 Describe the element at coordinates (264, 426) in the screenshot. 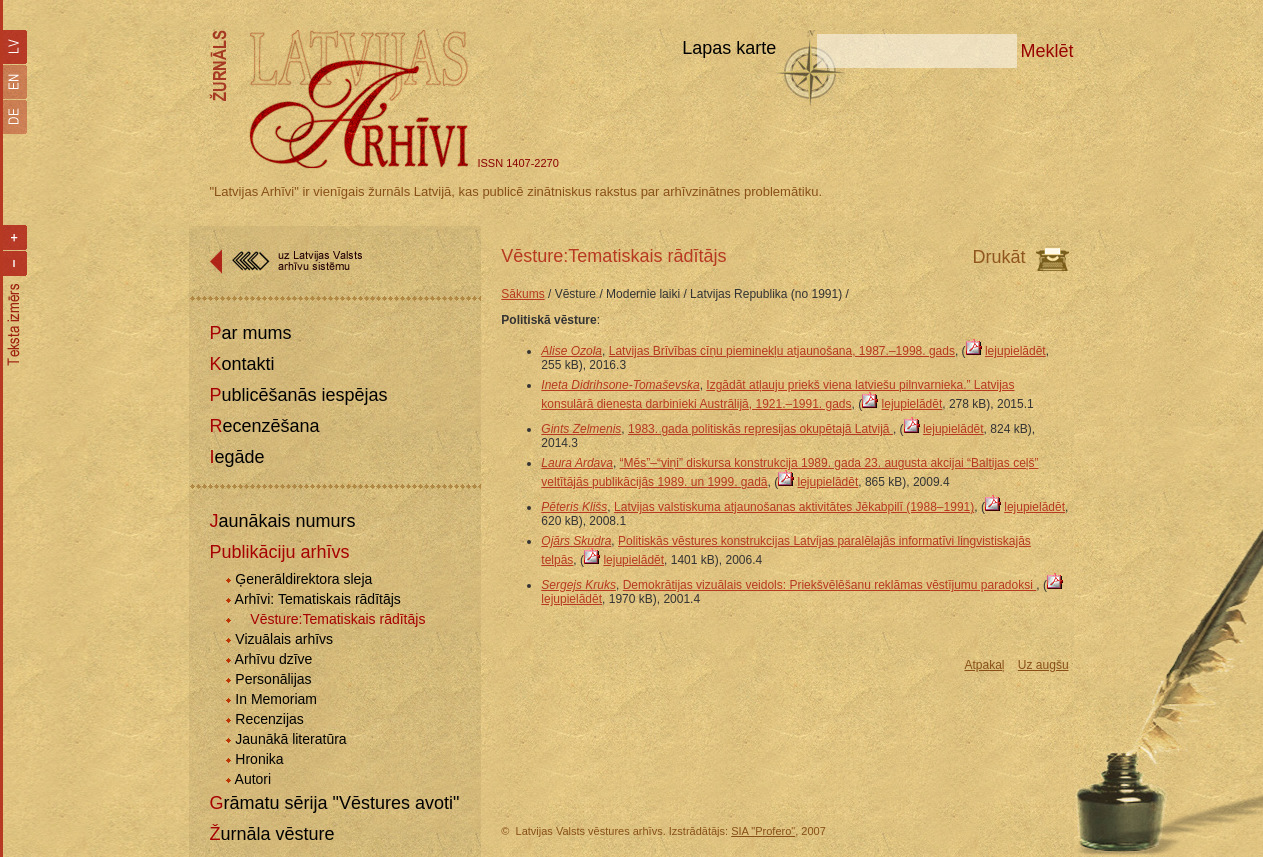

I see `Recenzēšana` at that location.